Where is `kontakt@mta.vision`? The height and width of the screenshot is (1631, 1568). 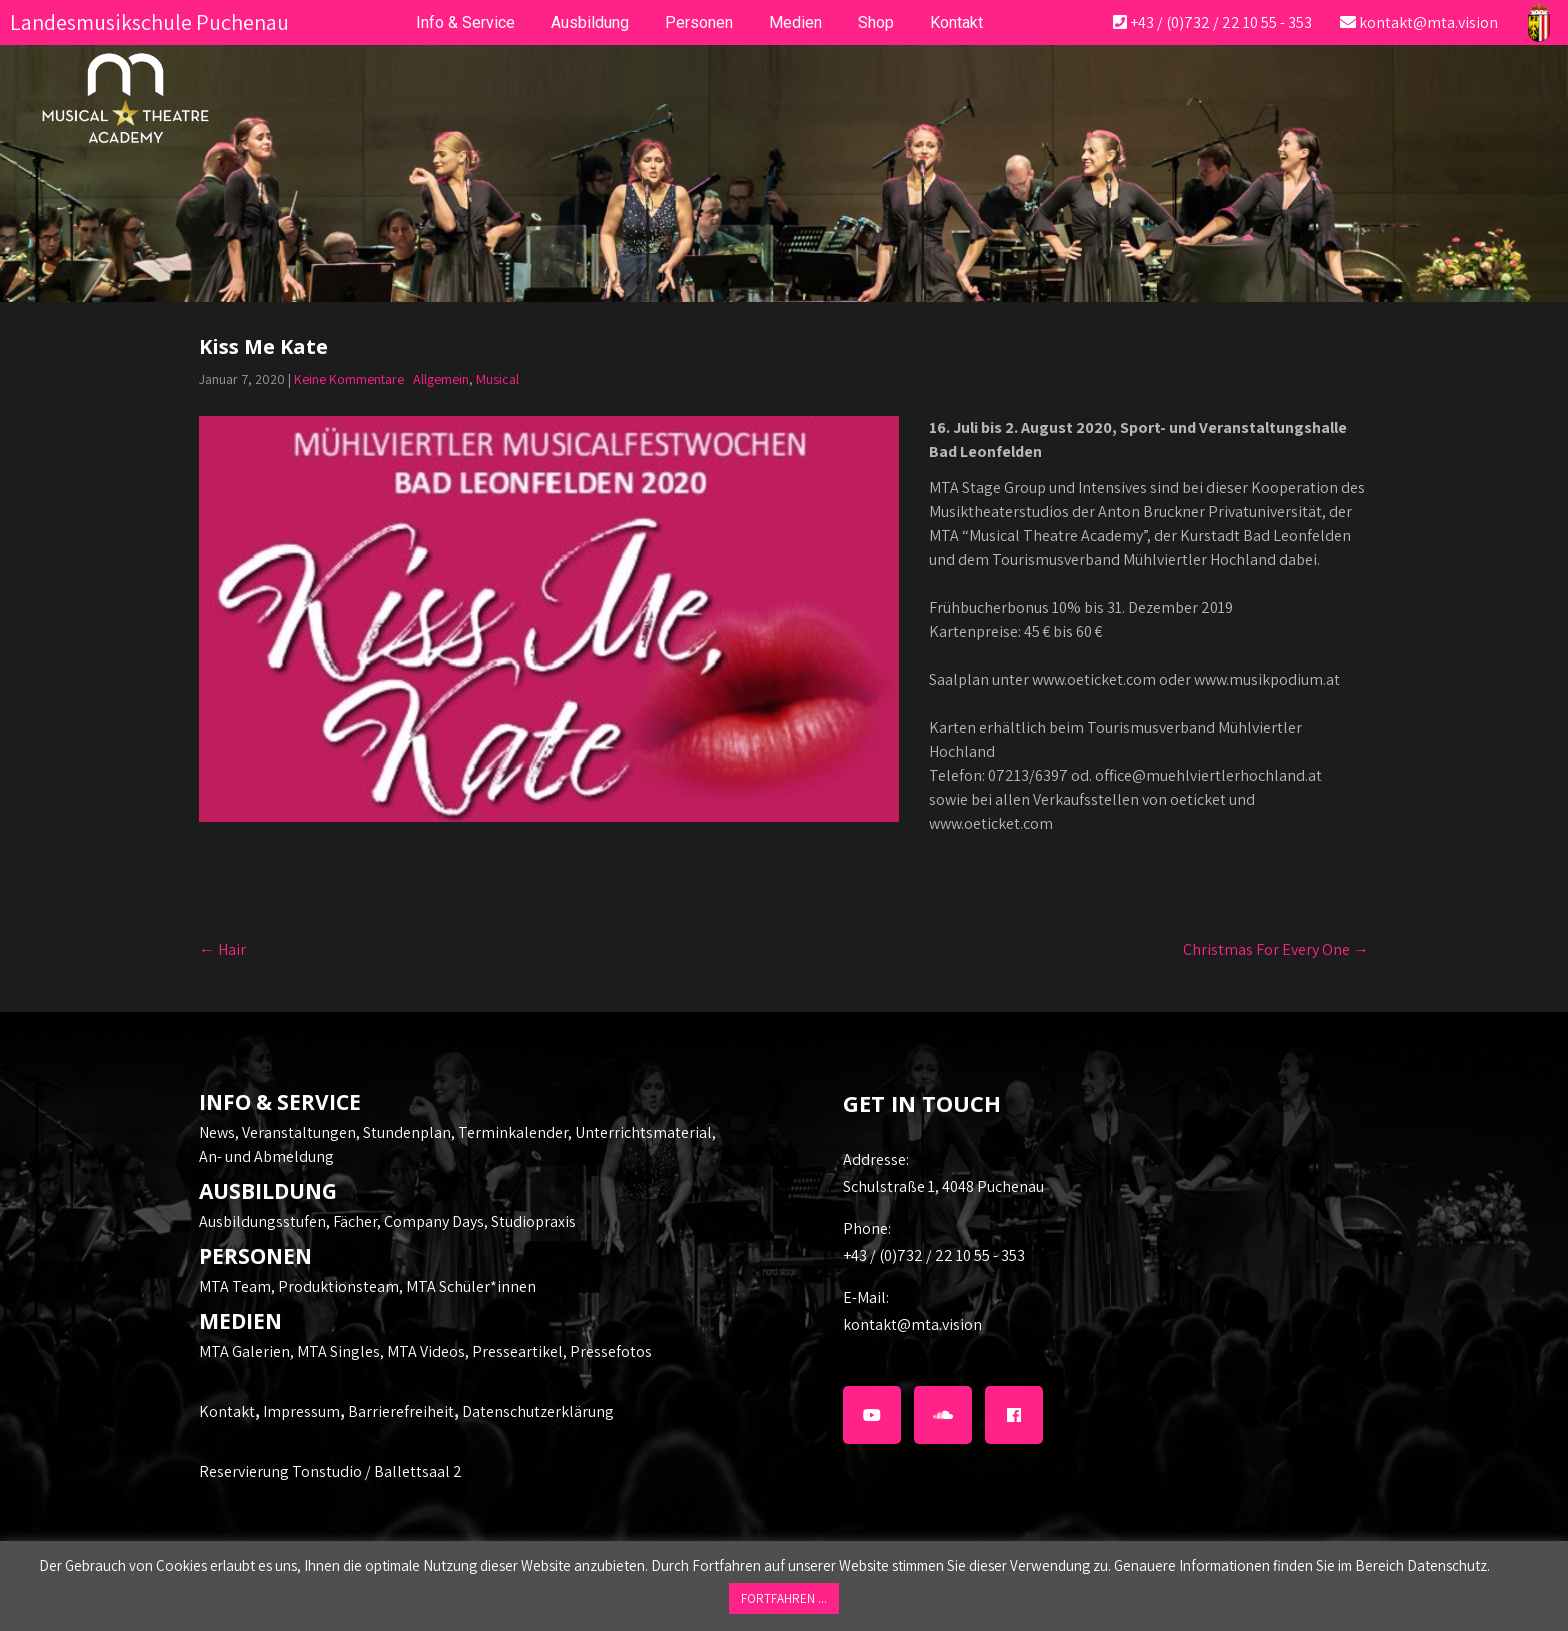
kontakt@mta.vision is located at coordinates (1428, 22).